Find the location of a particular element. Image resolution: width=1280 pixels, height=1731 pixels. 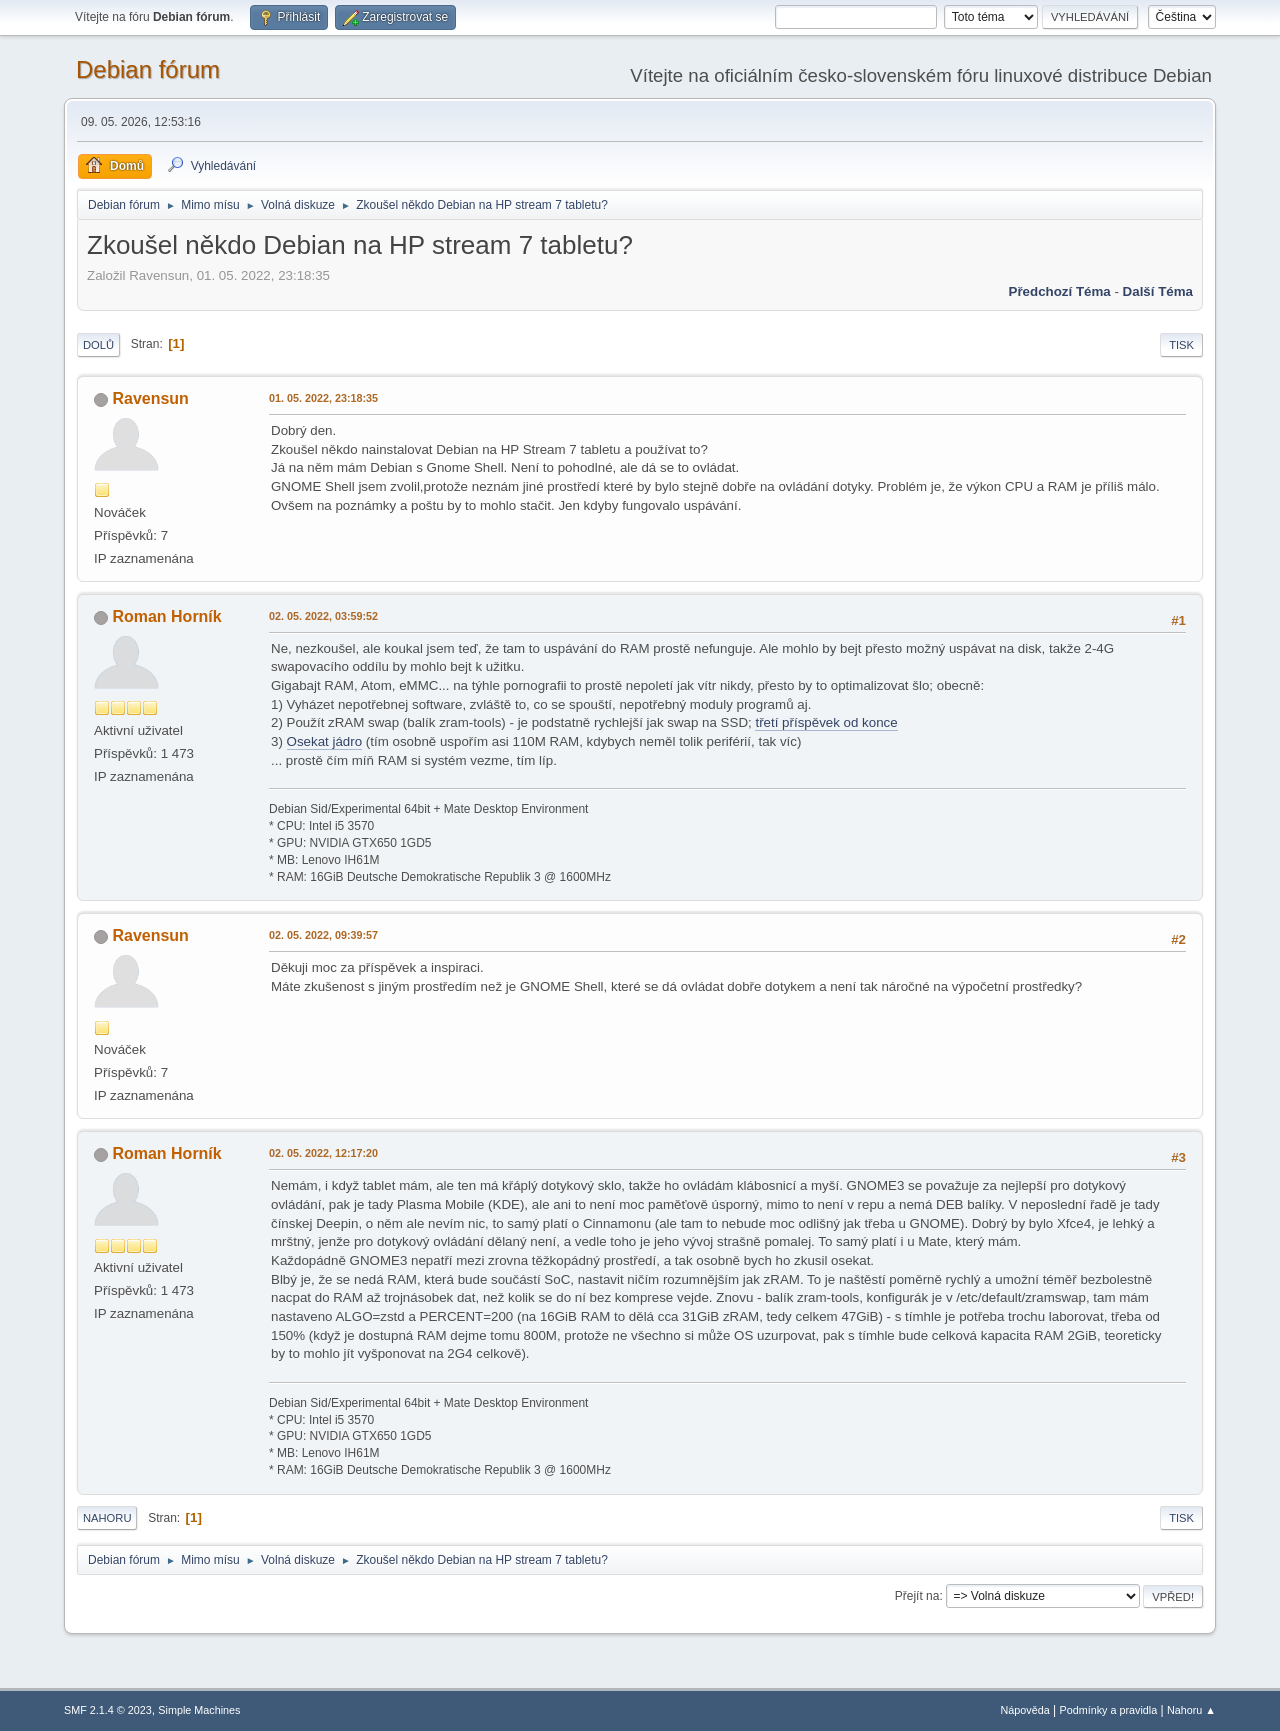

Debian fórum is located at coordinates (148, 69).